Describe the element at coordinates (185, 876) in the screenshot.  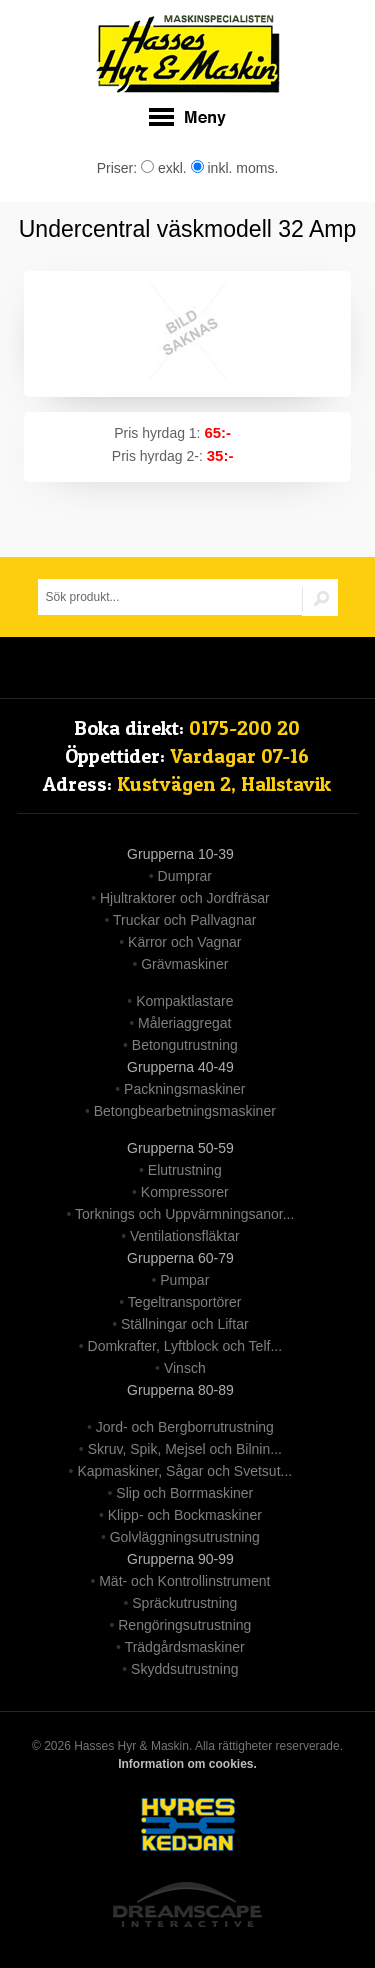
I see `Dumprar` at that location.